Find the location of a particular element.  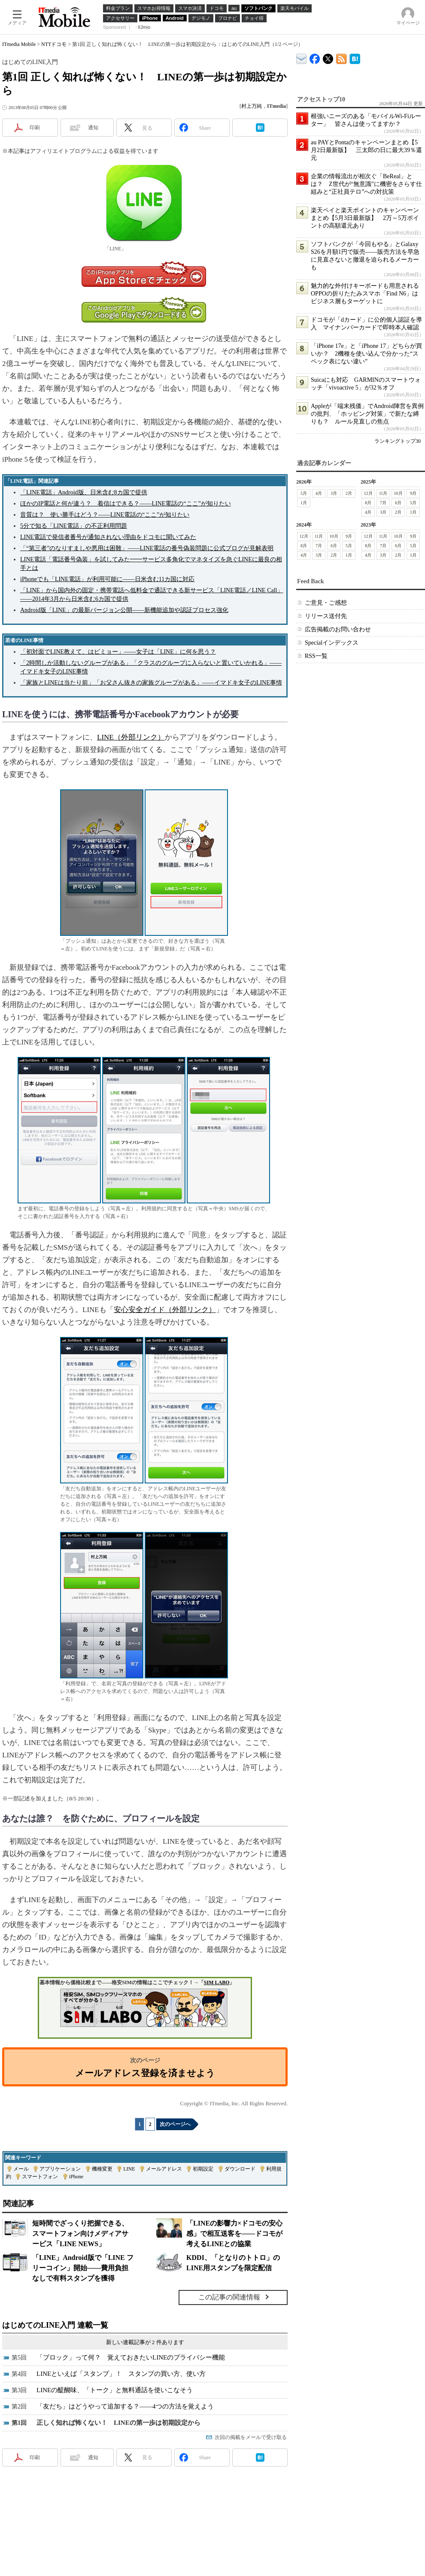

スマートフォン is located at coordinates (40, 2177).